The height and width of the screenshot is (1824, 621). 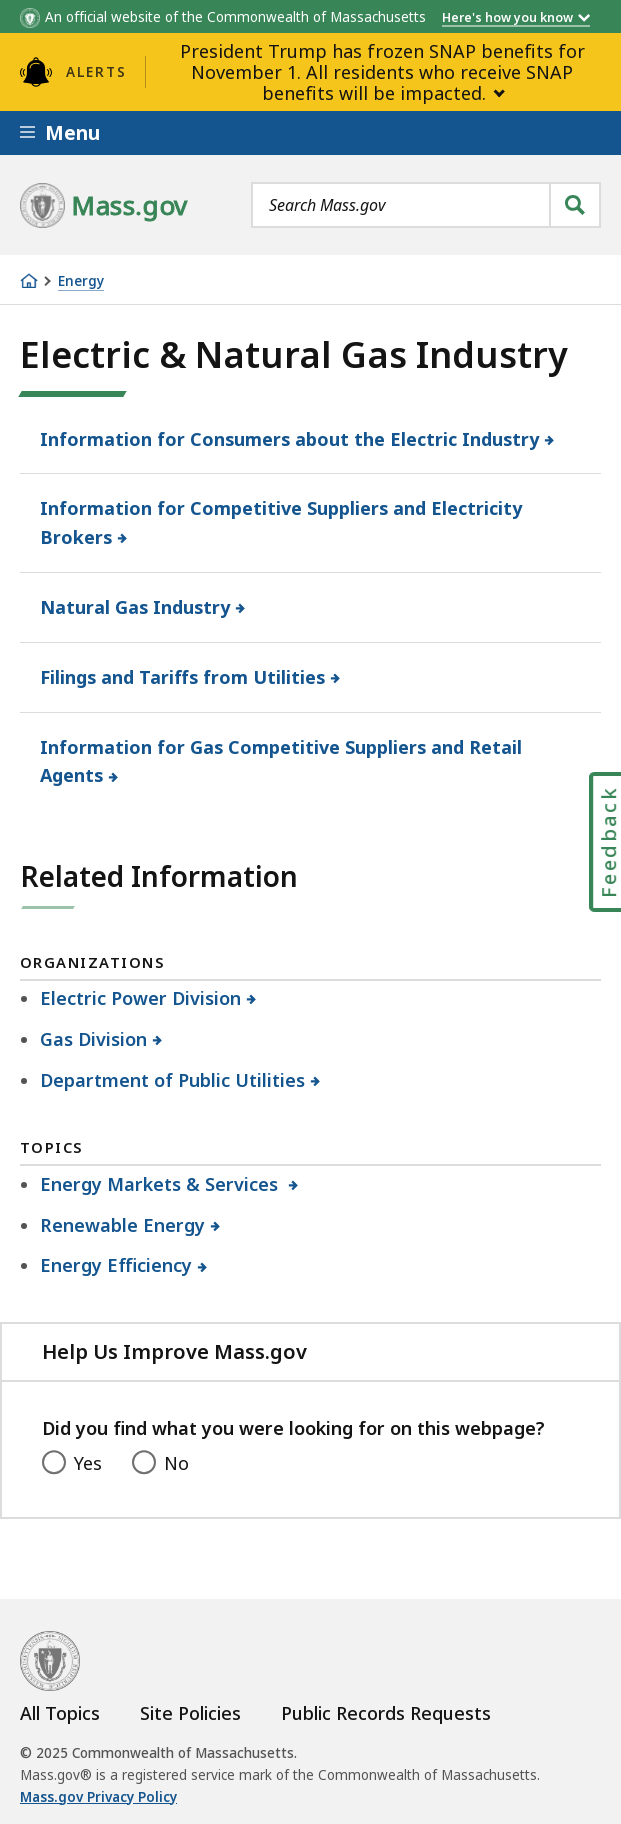 What do you see at coordinates (98, 1797) in the screenshot?
I see `Mass.gov Privacy Policy` at bounding box center [98, 1797].